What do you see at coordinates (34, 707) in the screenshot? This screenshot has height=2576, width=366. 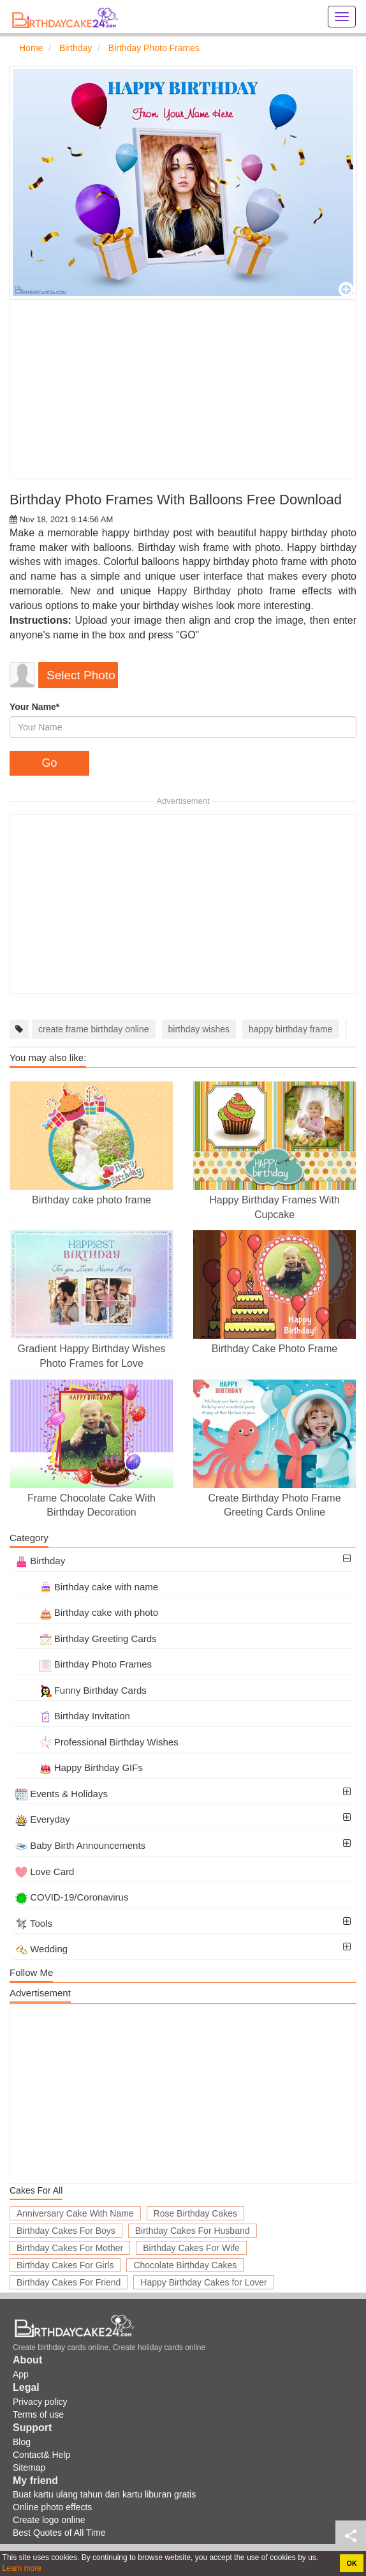 I see `Your Name*` at bounding box center [34, 707].